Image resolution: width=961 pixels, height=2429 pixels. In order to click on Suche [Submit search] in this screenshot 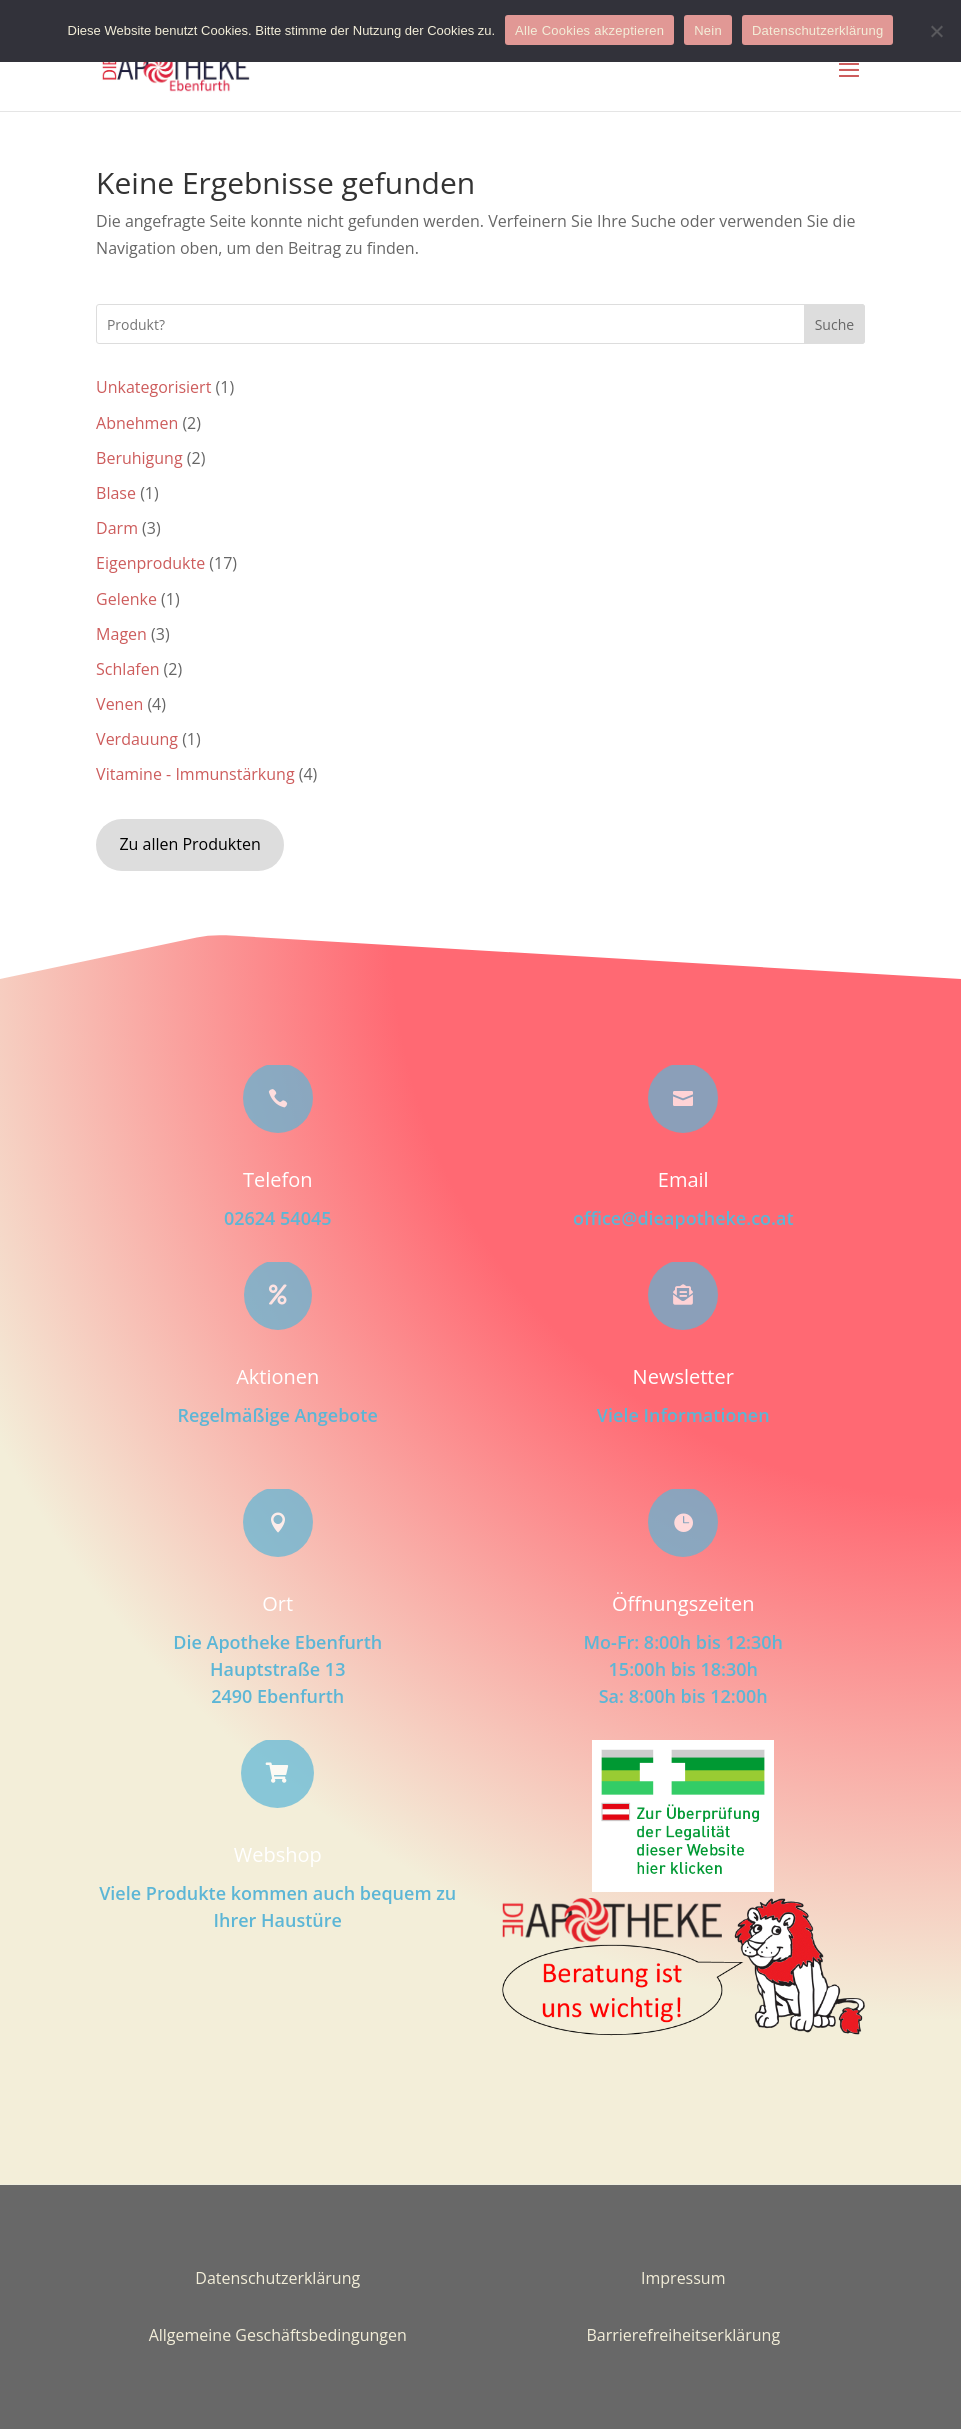, I will do `click(834, 324)`.